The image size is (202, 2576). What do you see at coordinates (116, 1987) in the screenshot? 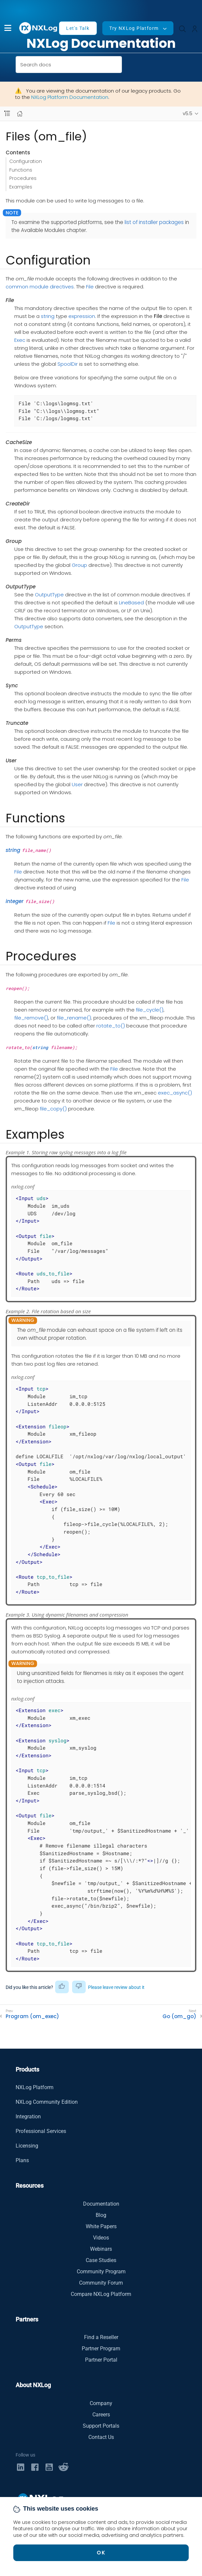
I see `Please leave review about it [button]` at bounding box center [116, 1987].